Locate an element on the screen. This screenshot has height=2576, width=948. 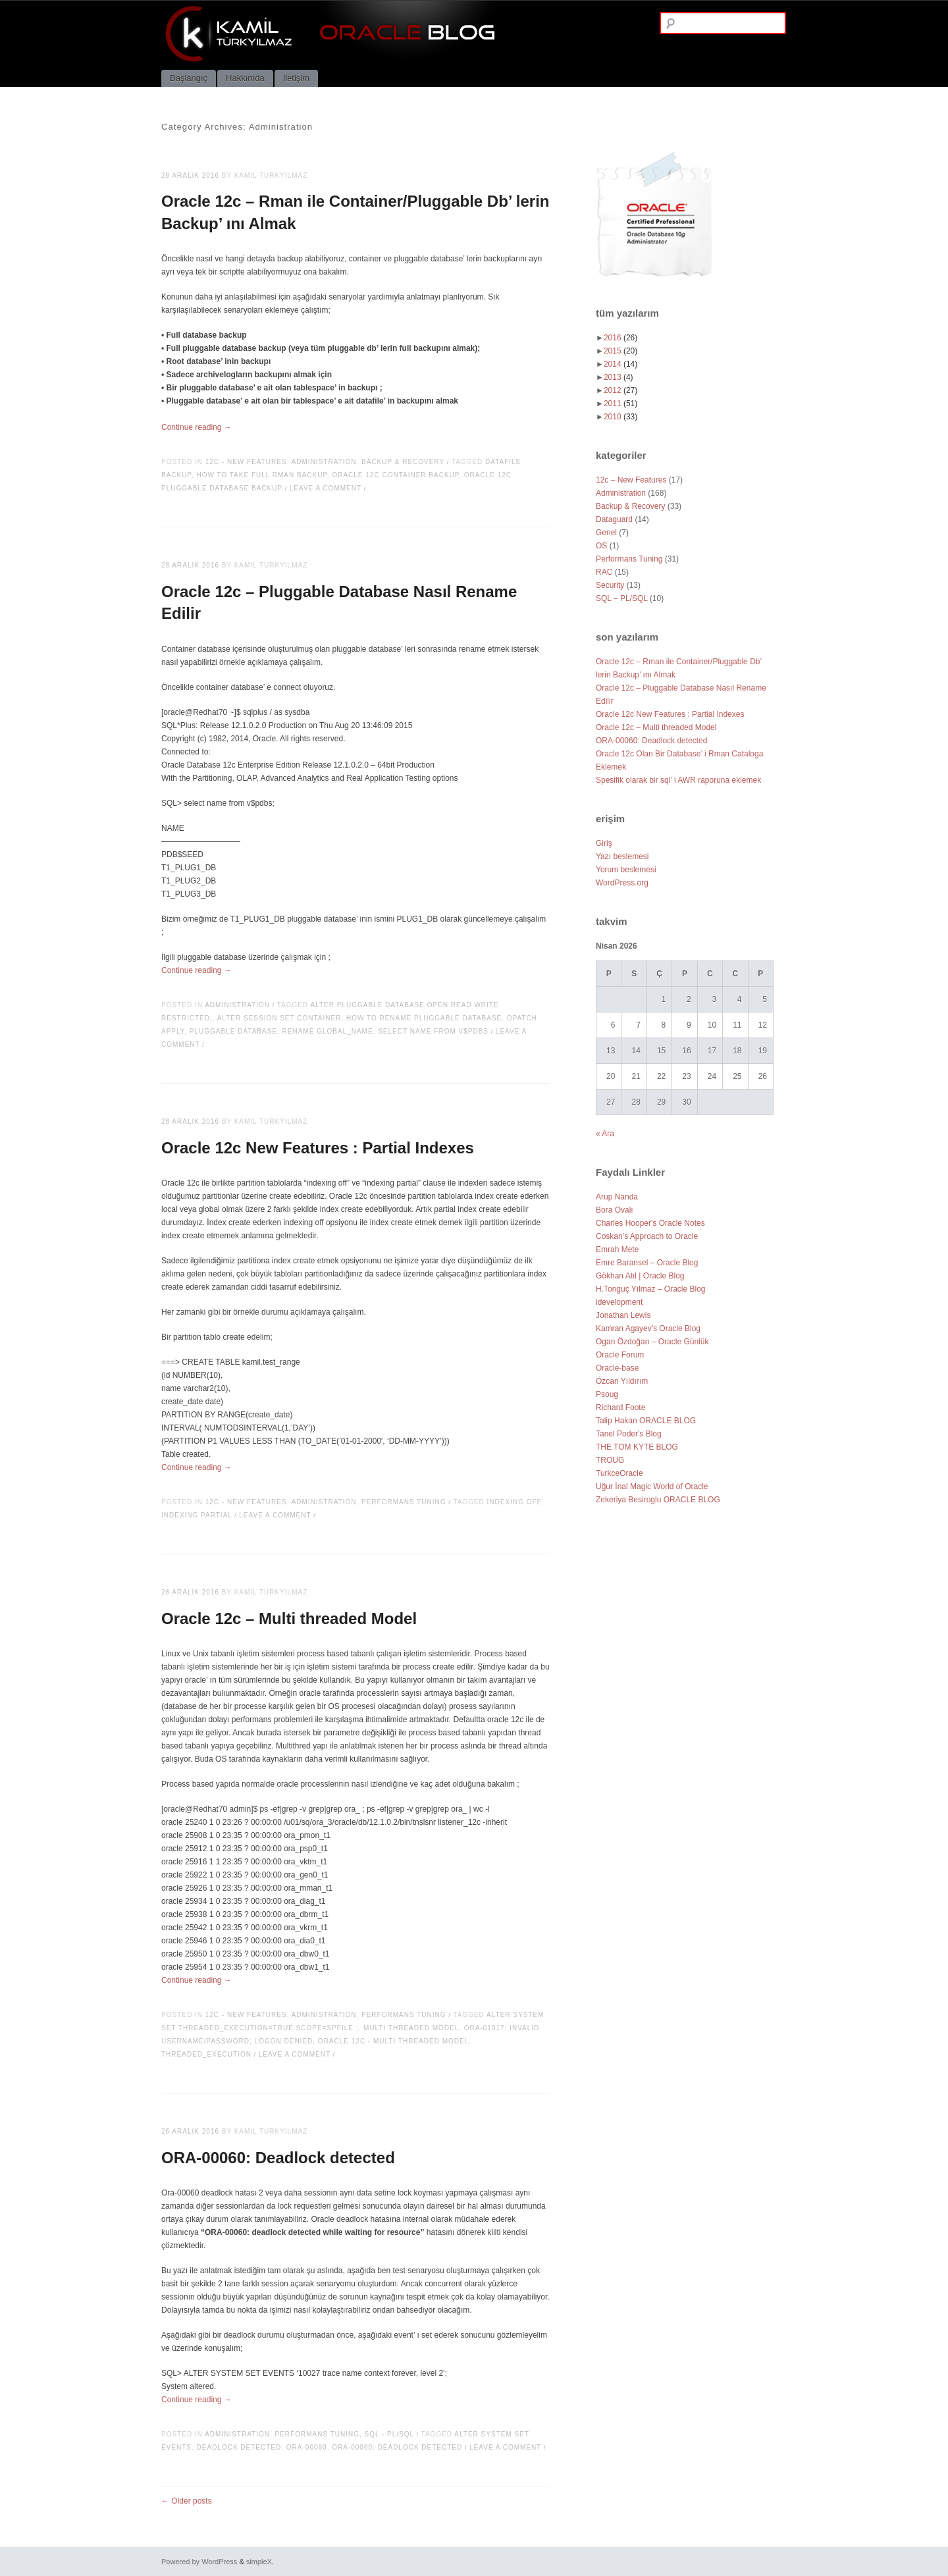
Coskan’s Approach to Oracle is located at coordinates (647, 1236).